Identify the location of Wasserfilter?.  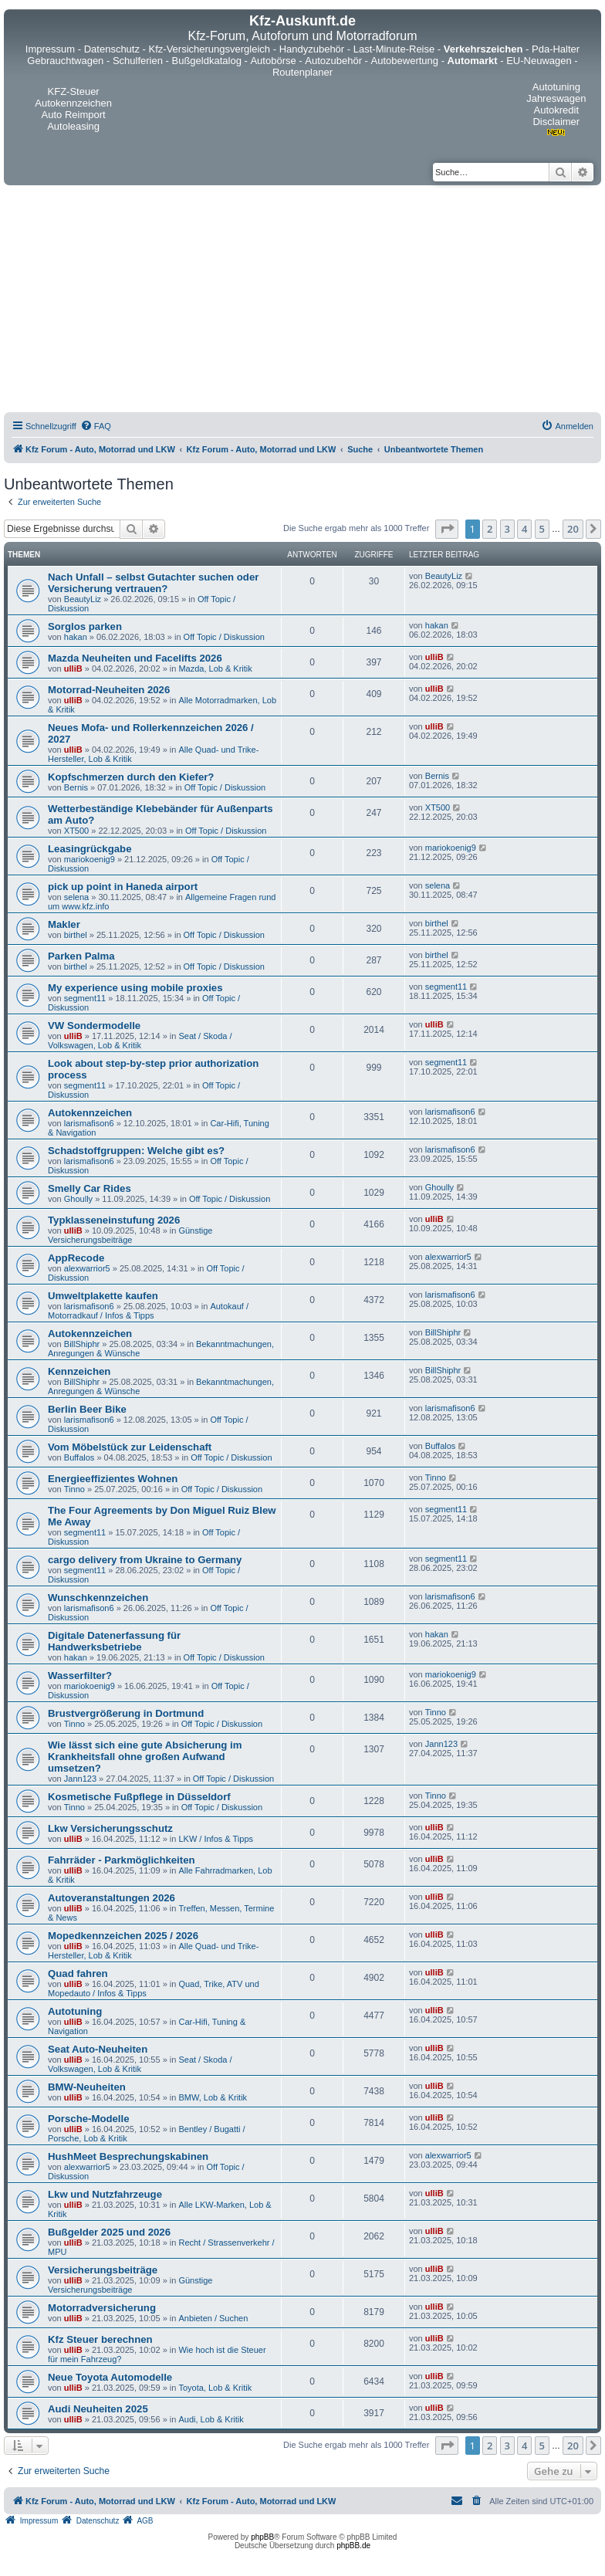
(80, 1675).